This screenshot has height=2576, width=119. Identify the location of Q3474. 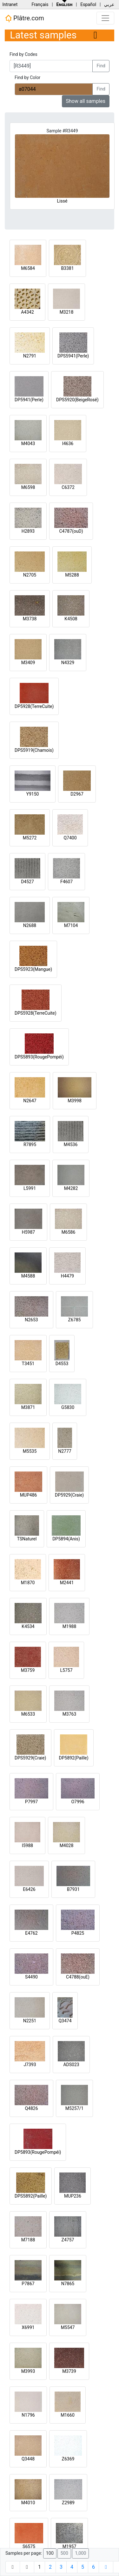
(64, 2020).